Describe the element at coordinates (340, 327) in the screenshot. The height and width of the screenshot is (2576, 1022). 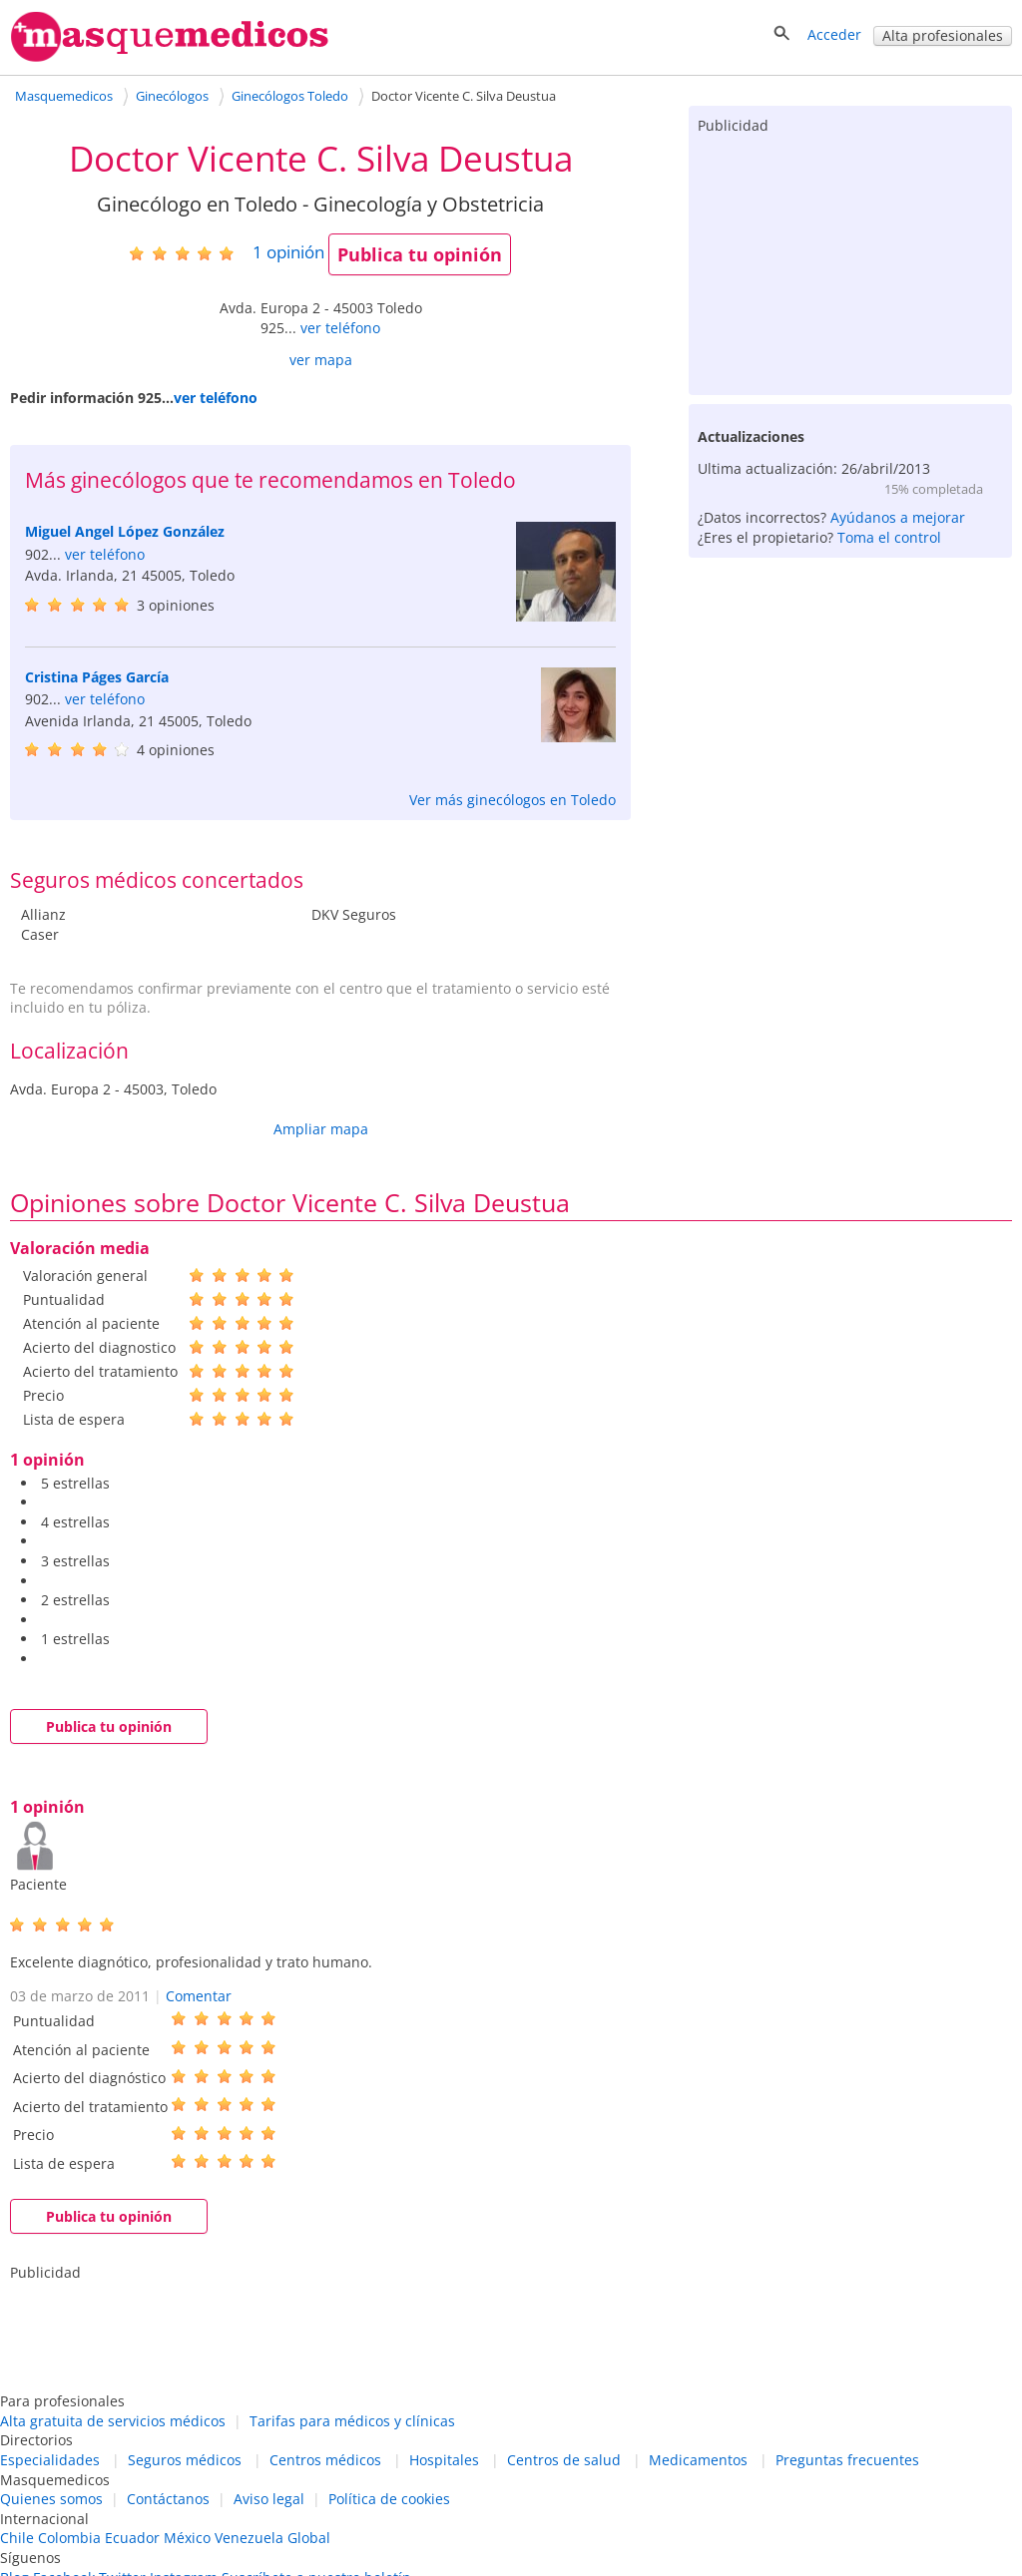
I see `ver teléfono` at that location.